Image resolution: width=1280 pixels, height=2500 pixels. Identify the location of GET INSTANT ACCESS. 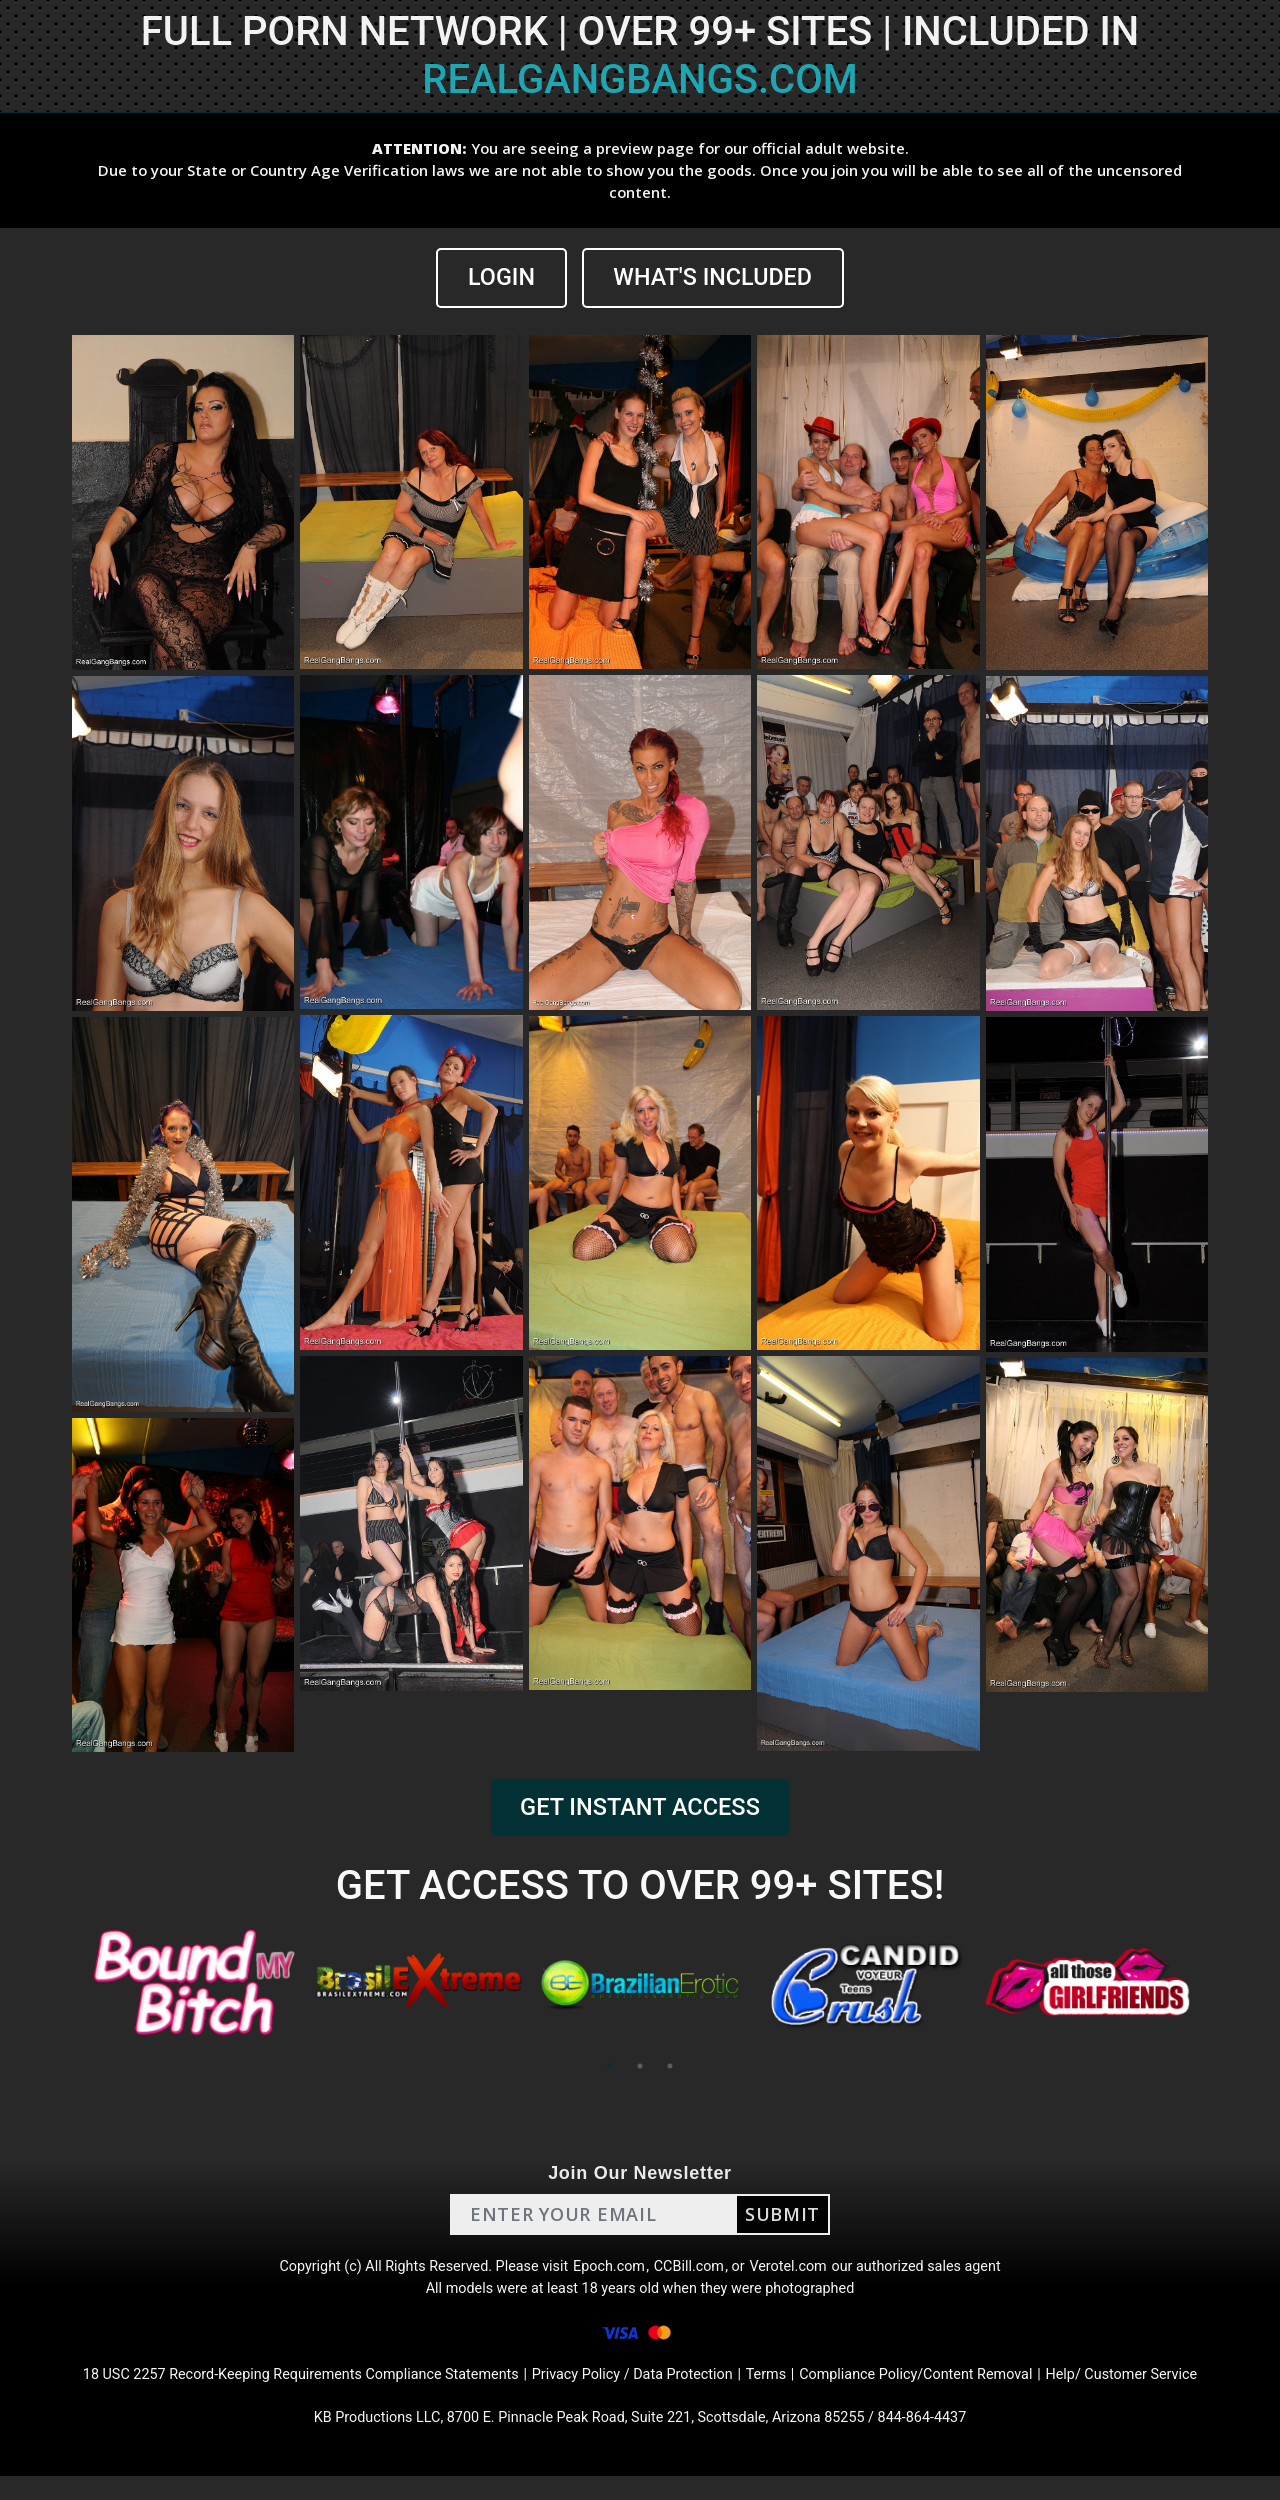
(640, 1809).